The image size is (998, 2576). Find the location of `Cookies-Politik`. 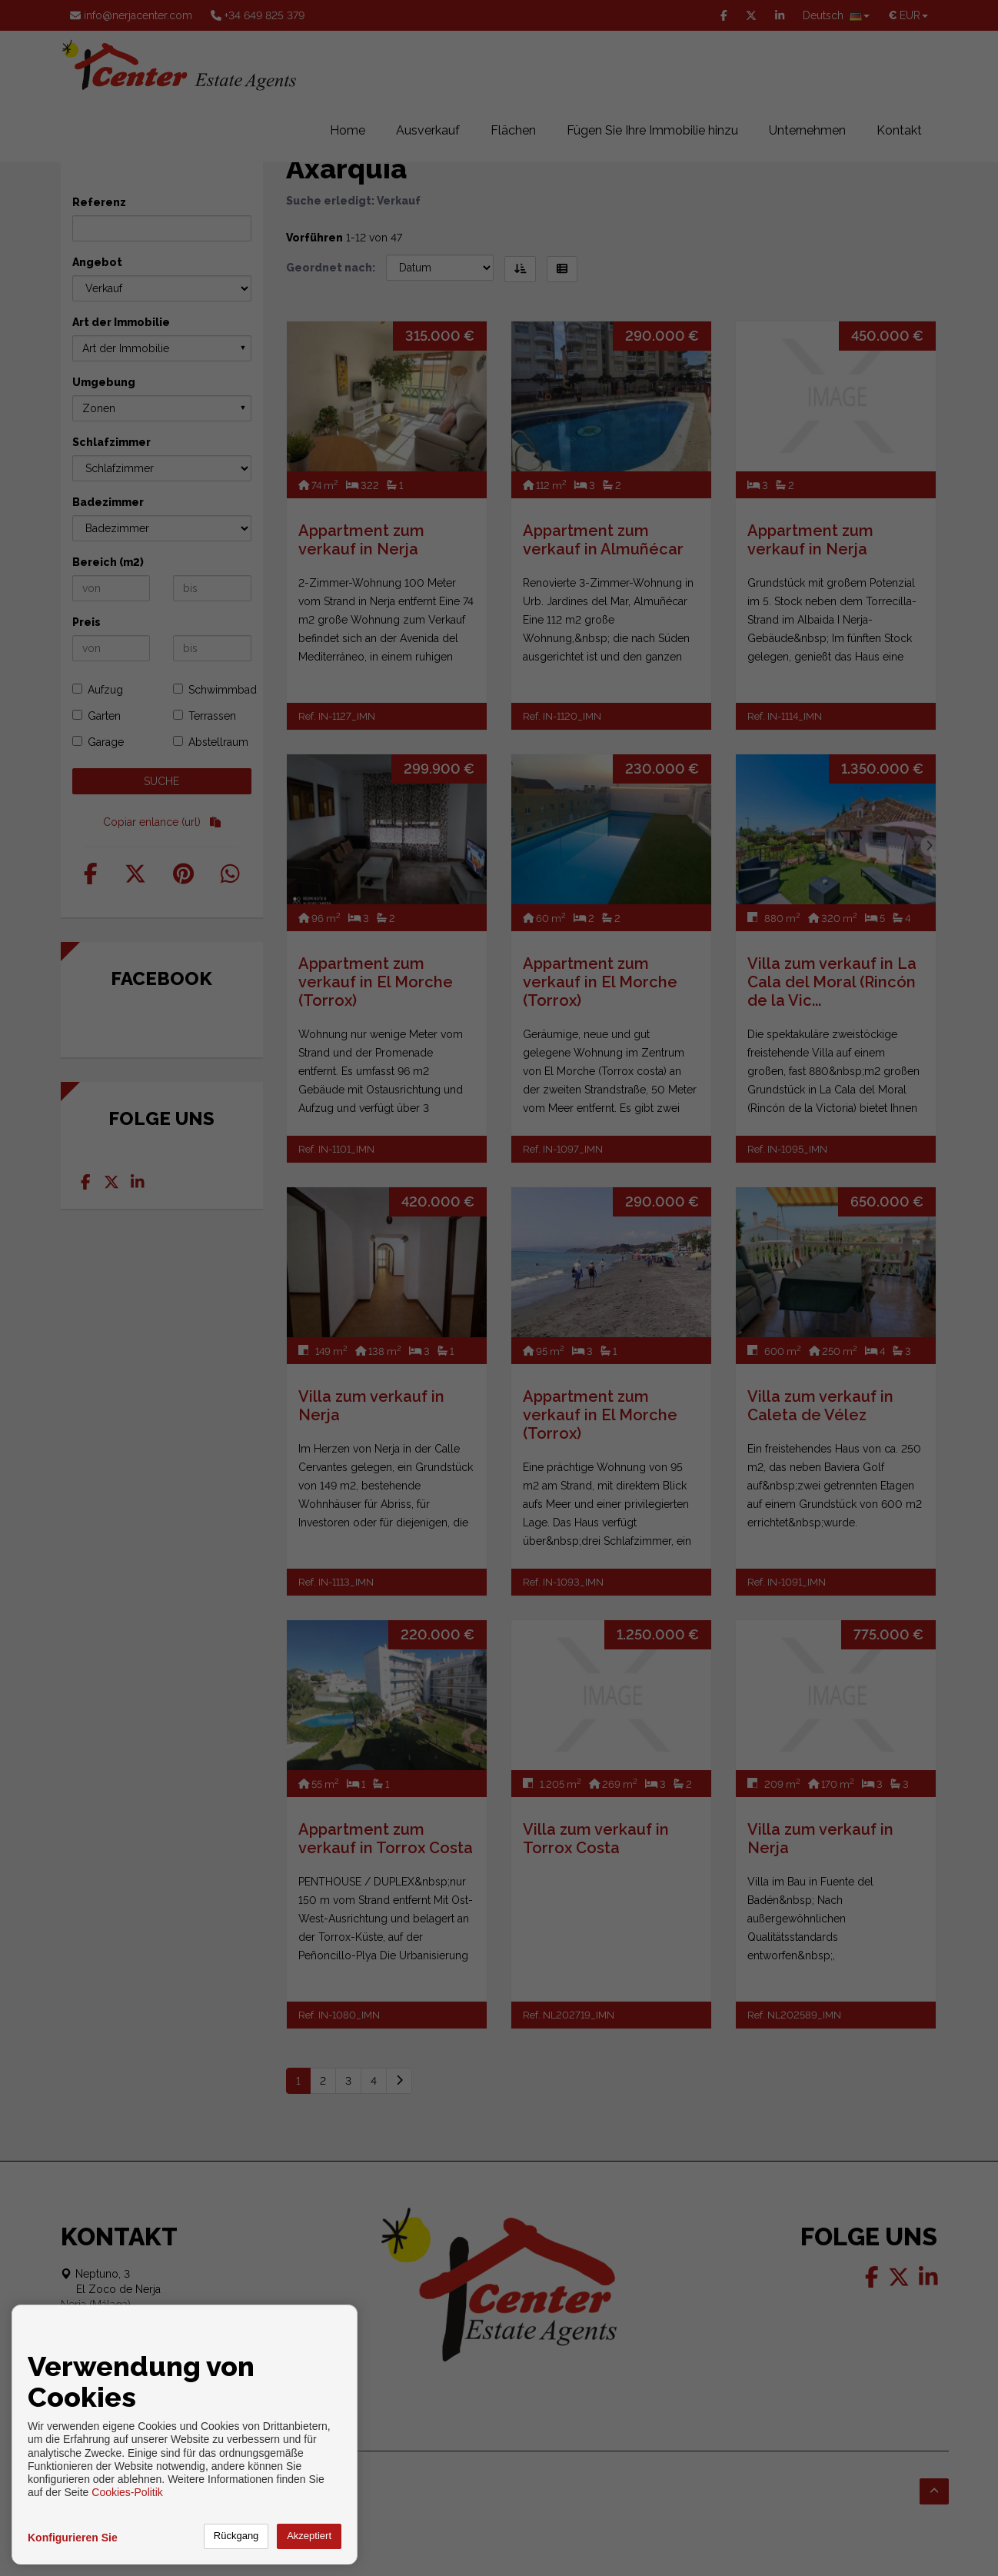

Cookies-Politik is located at coordinates (127, 2492).